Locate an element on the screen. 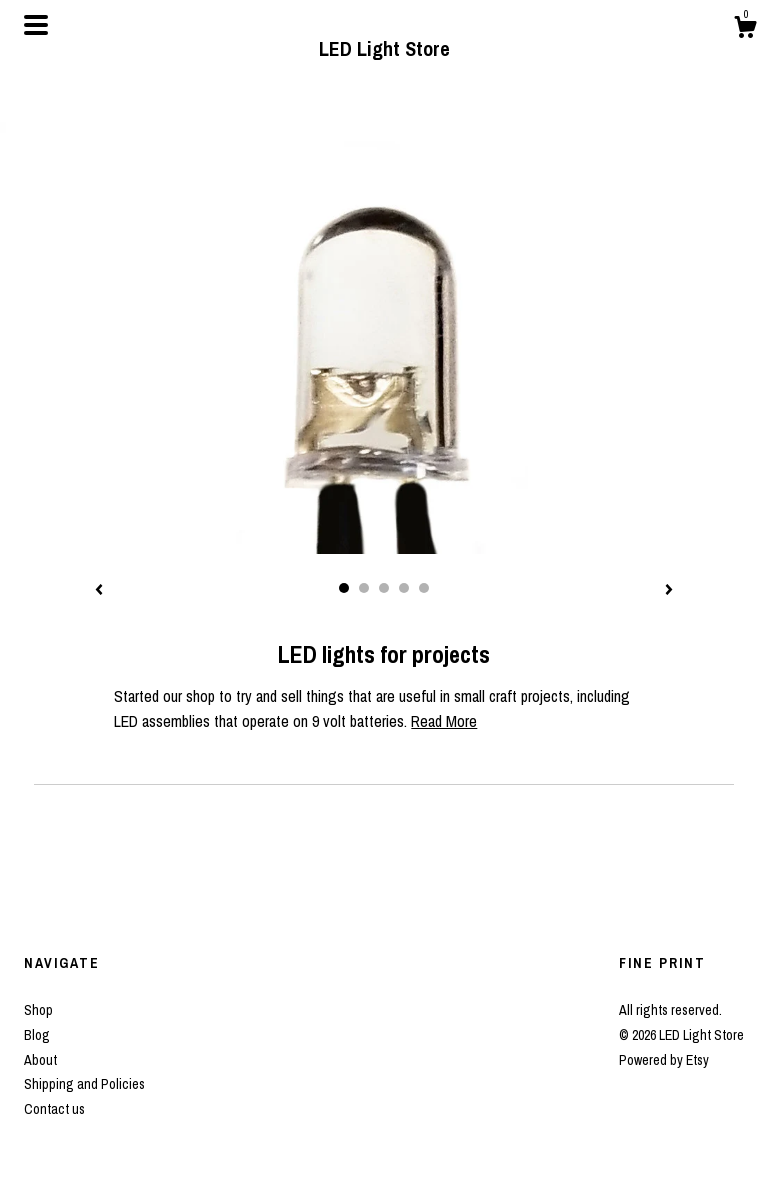 The width and height of the screenshot is (768, 1184). Contact us is located at coordinates (54, 1109).